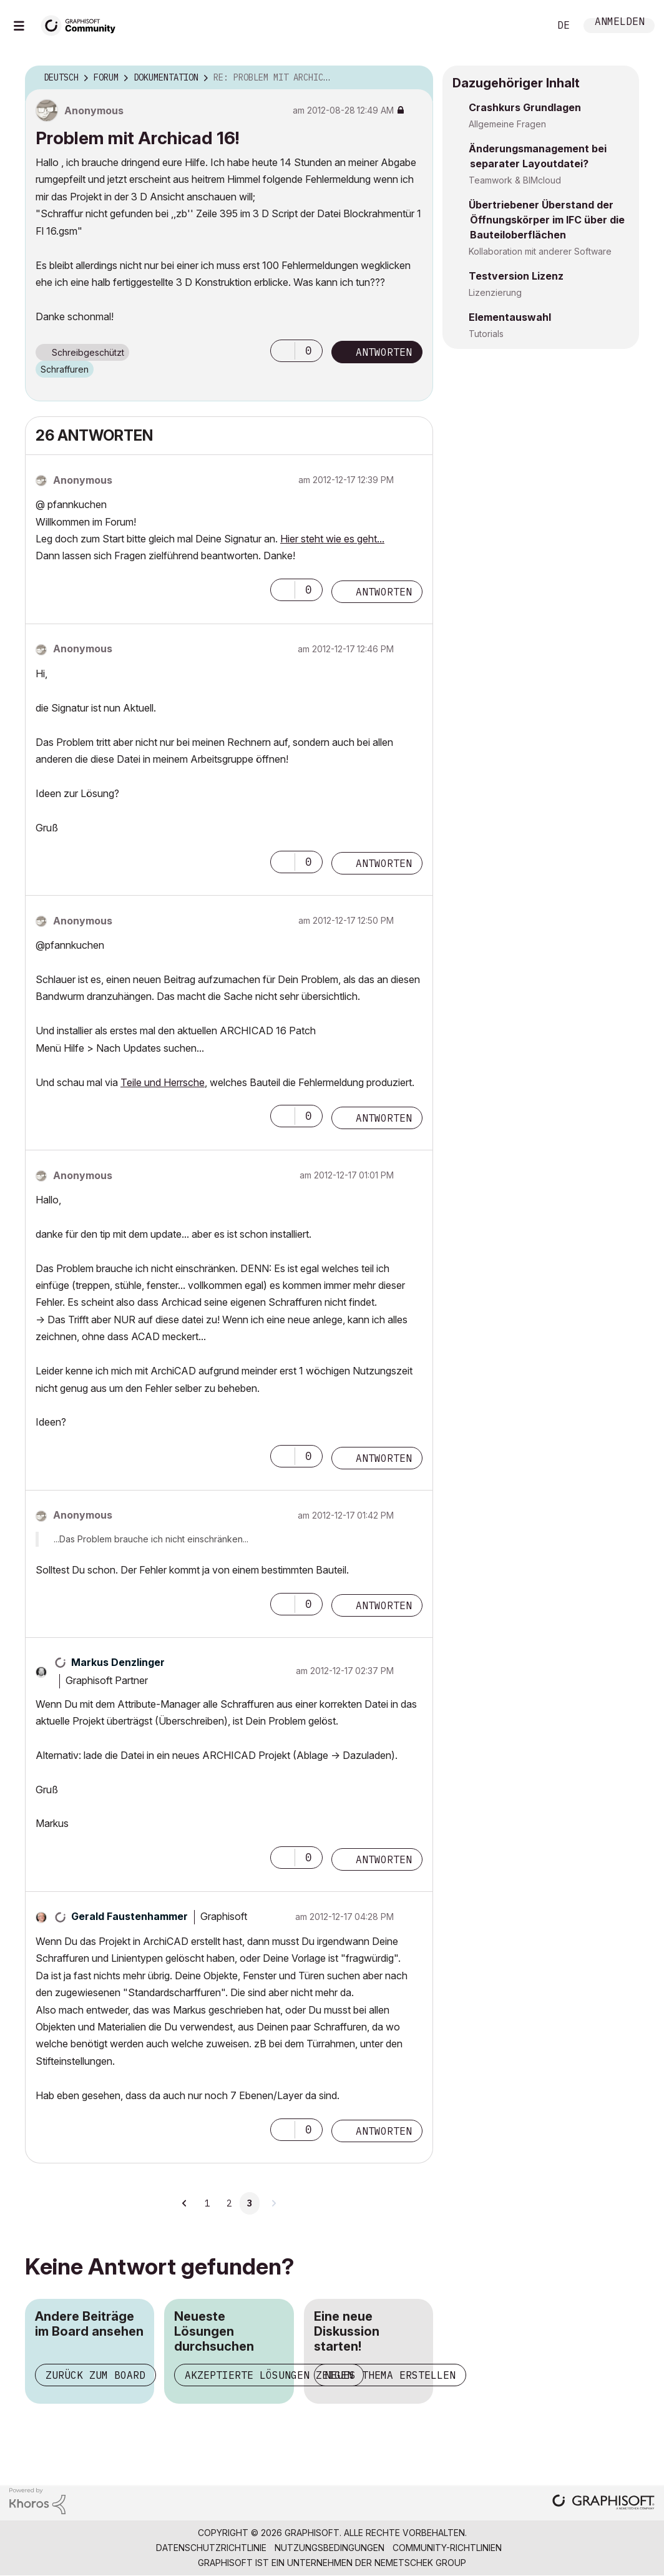  Describe the element at coordinates (82, 24) in the screenshot. I see `[Back to Graphisoft Community homepage]` at that location.